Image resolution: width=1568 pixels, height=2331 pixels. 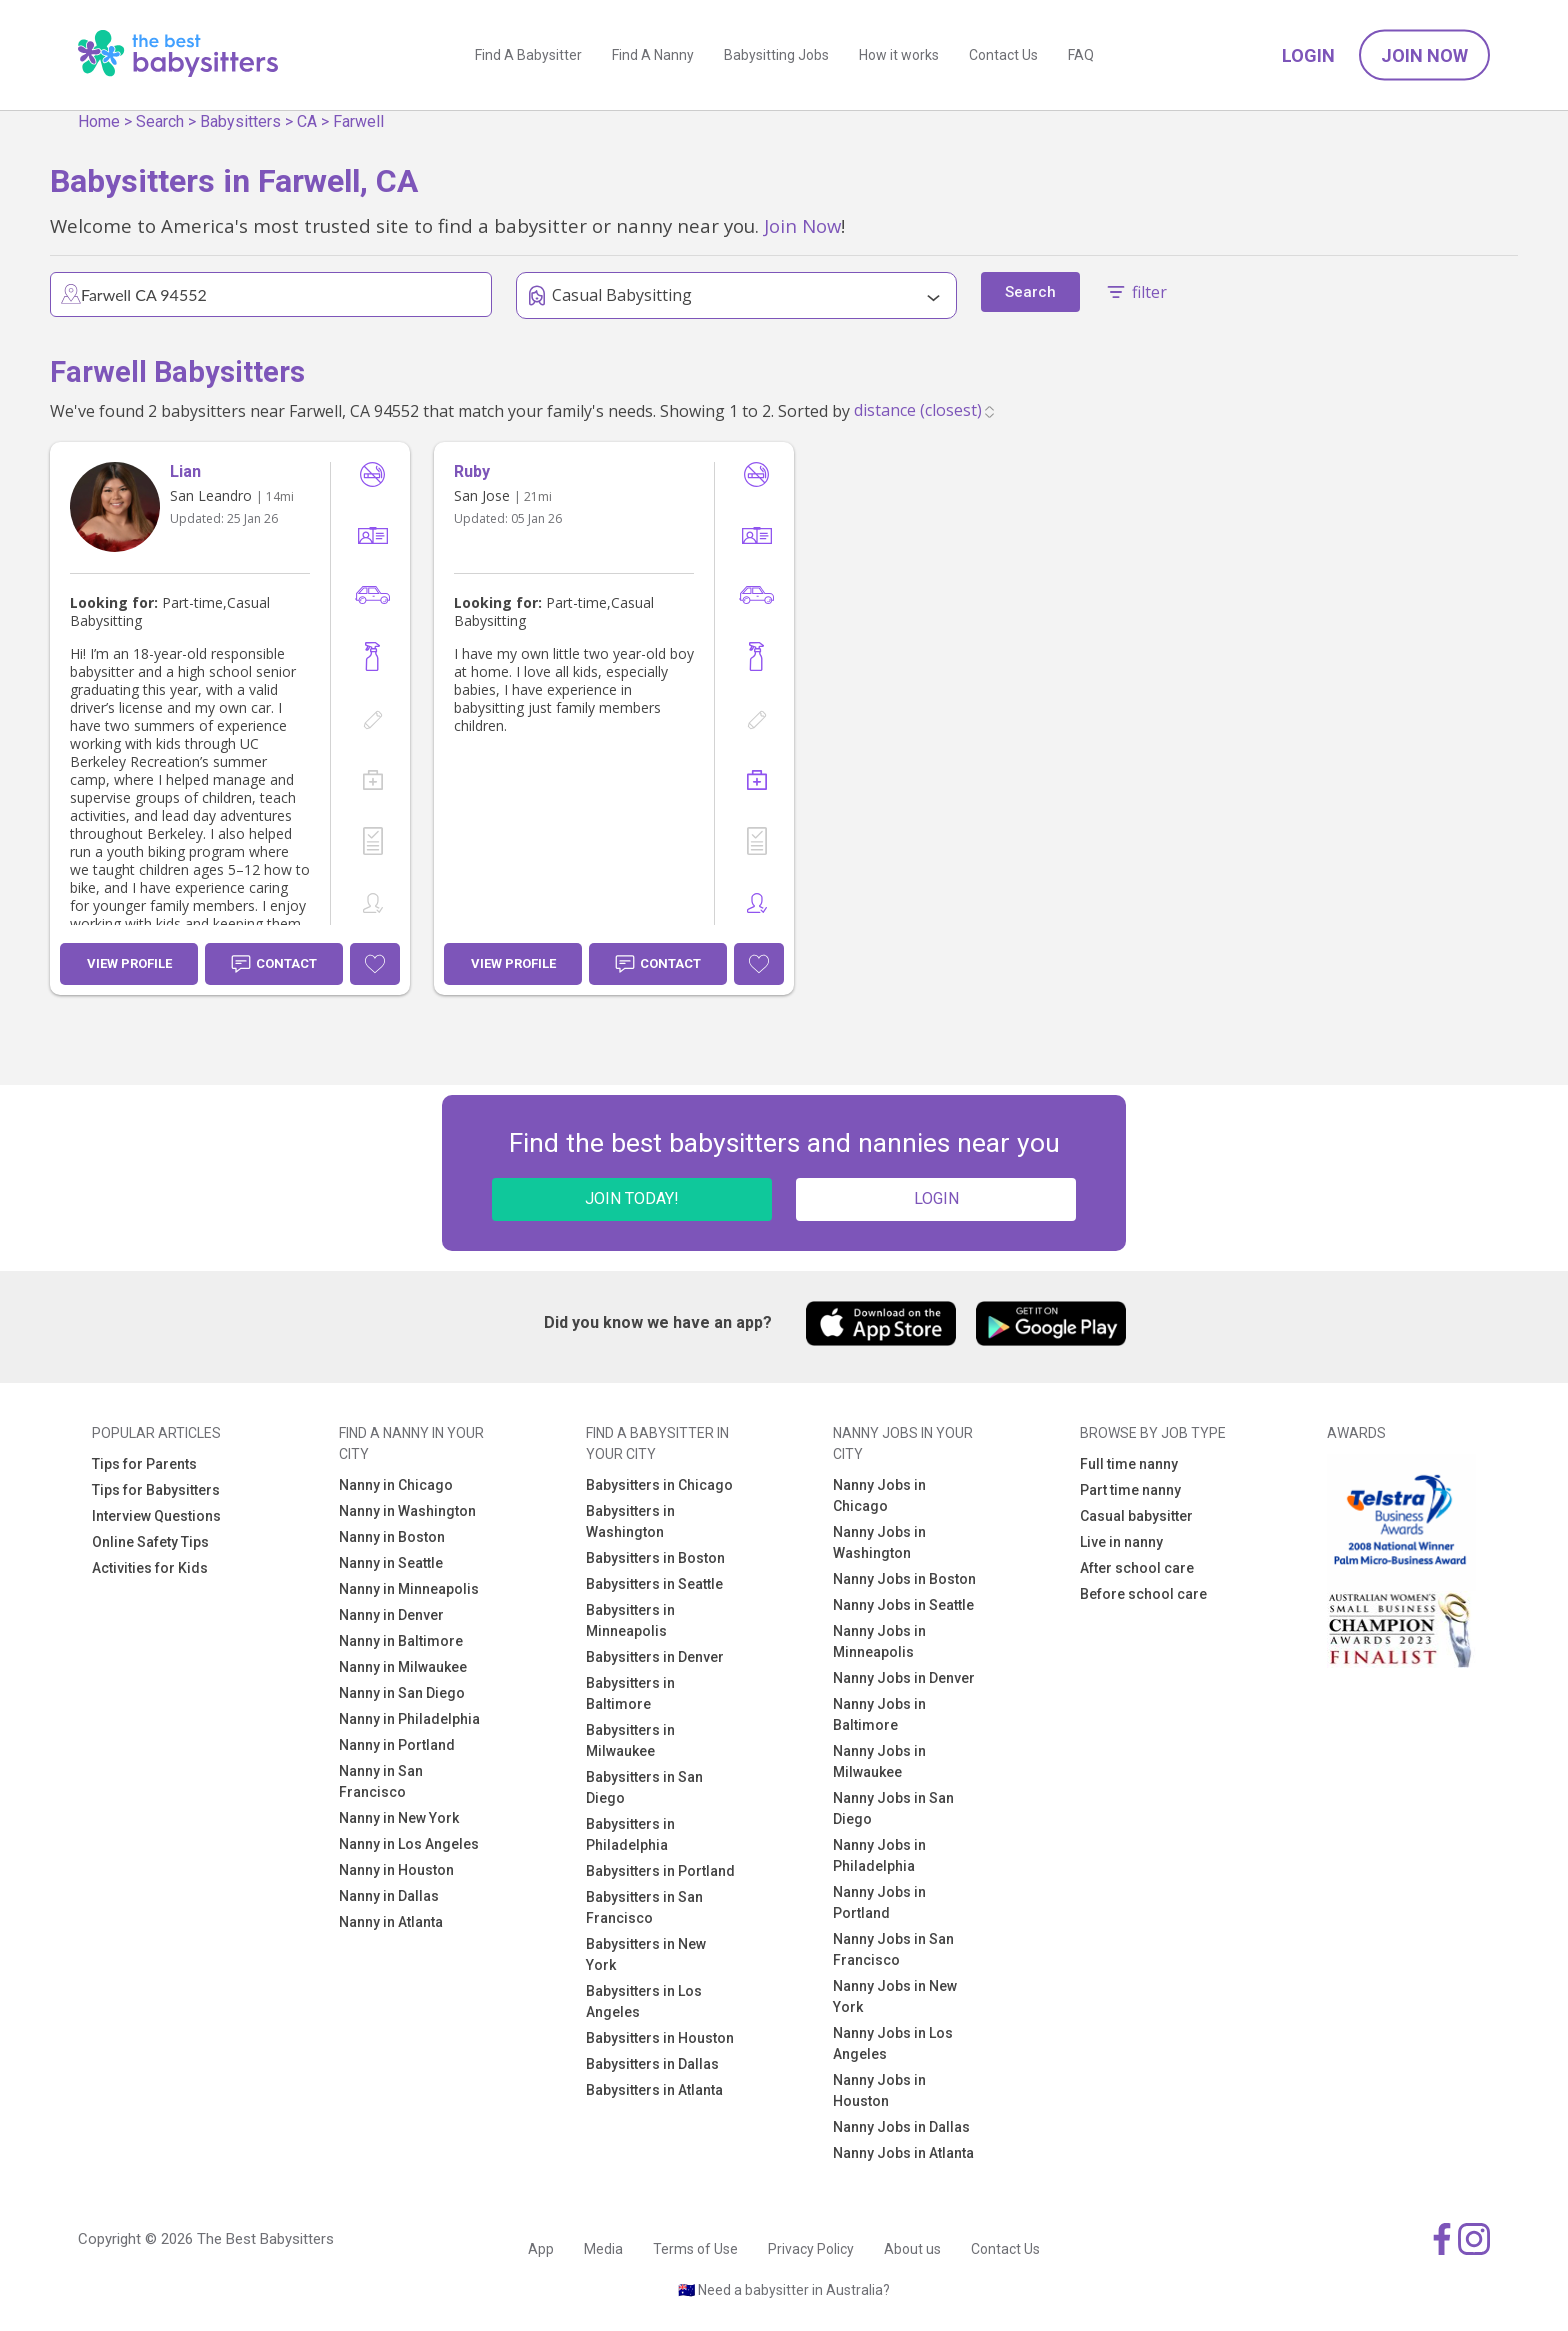 I want to click on Babysitters in Boston, so click(x=655, y=1558).